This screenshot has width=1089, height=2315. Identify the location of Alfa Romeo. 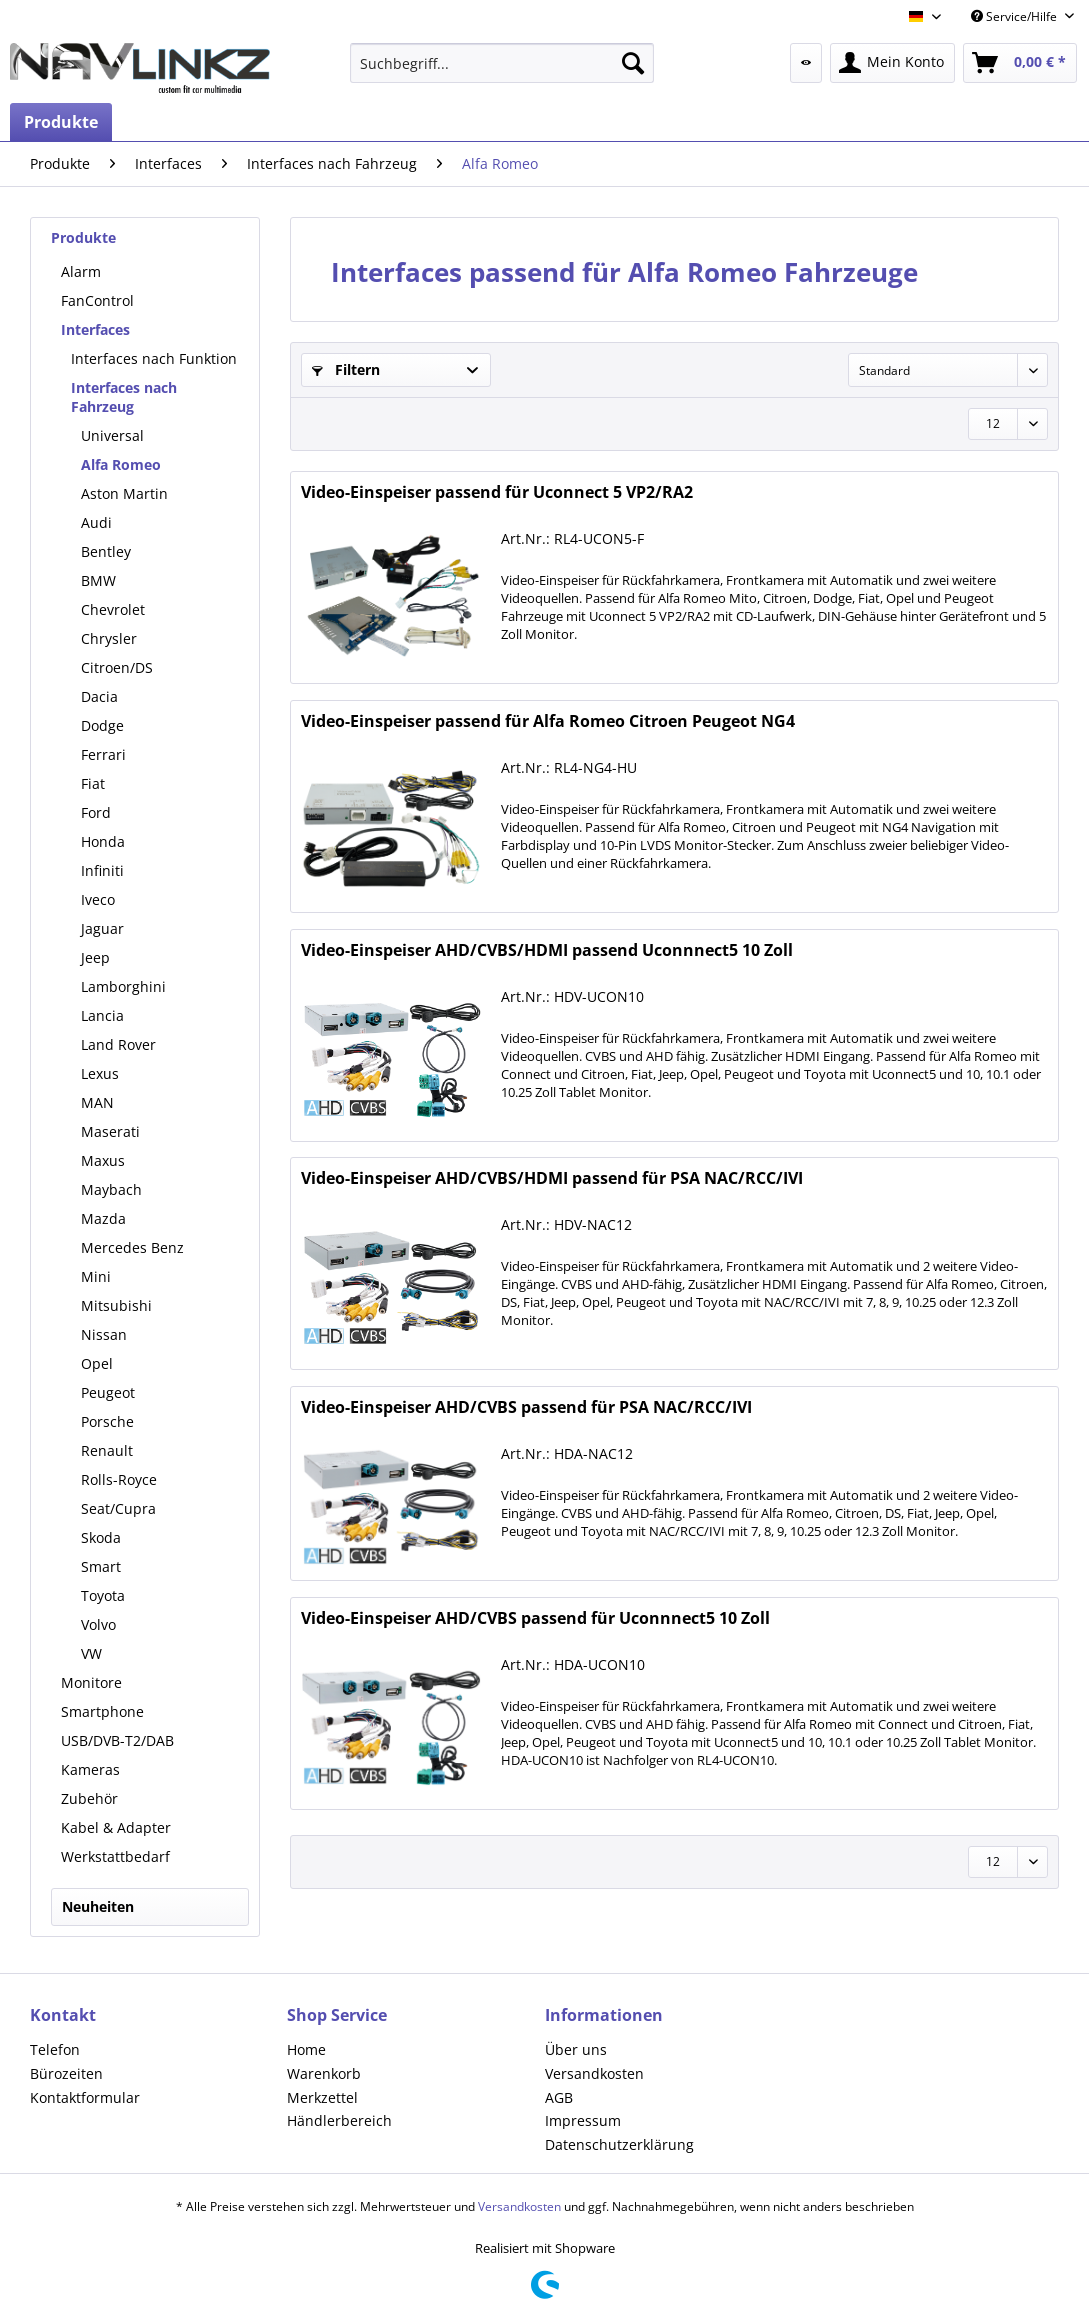
(121, 464).